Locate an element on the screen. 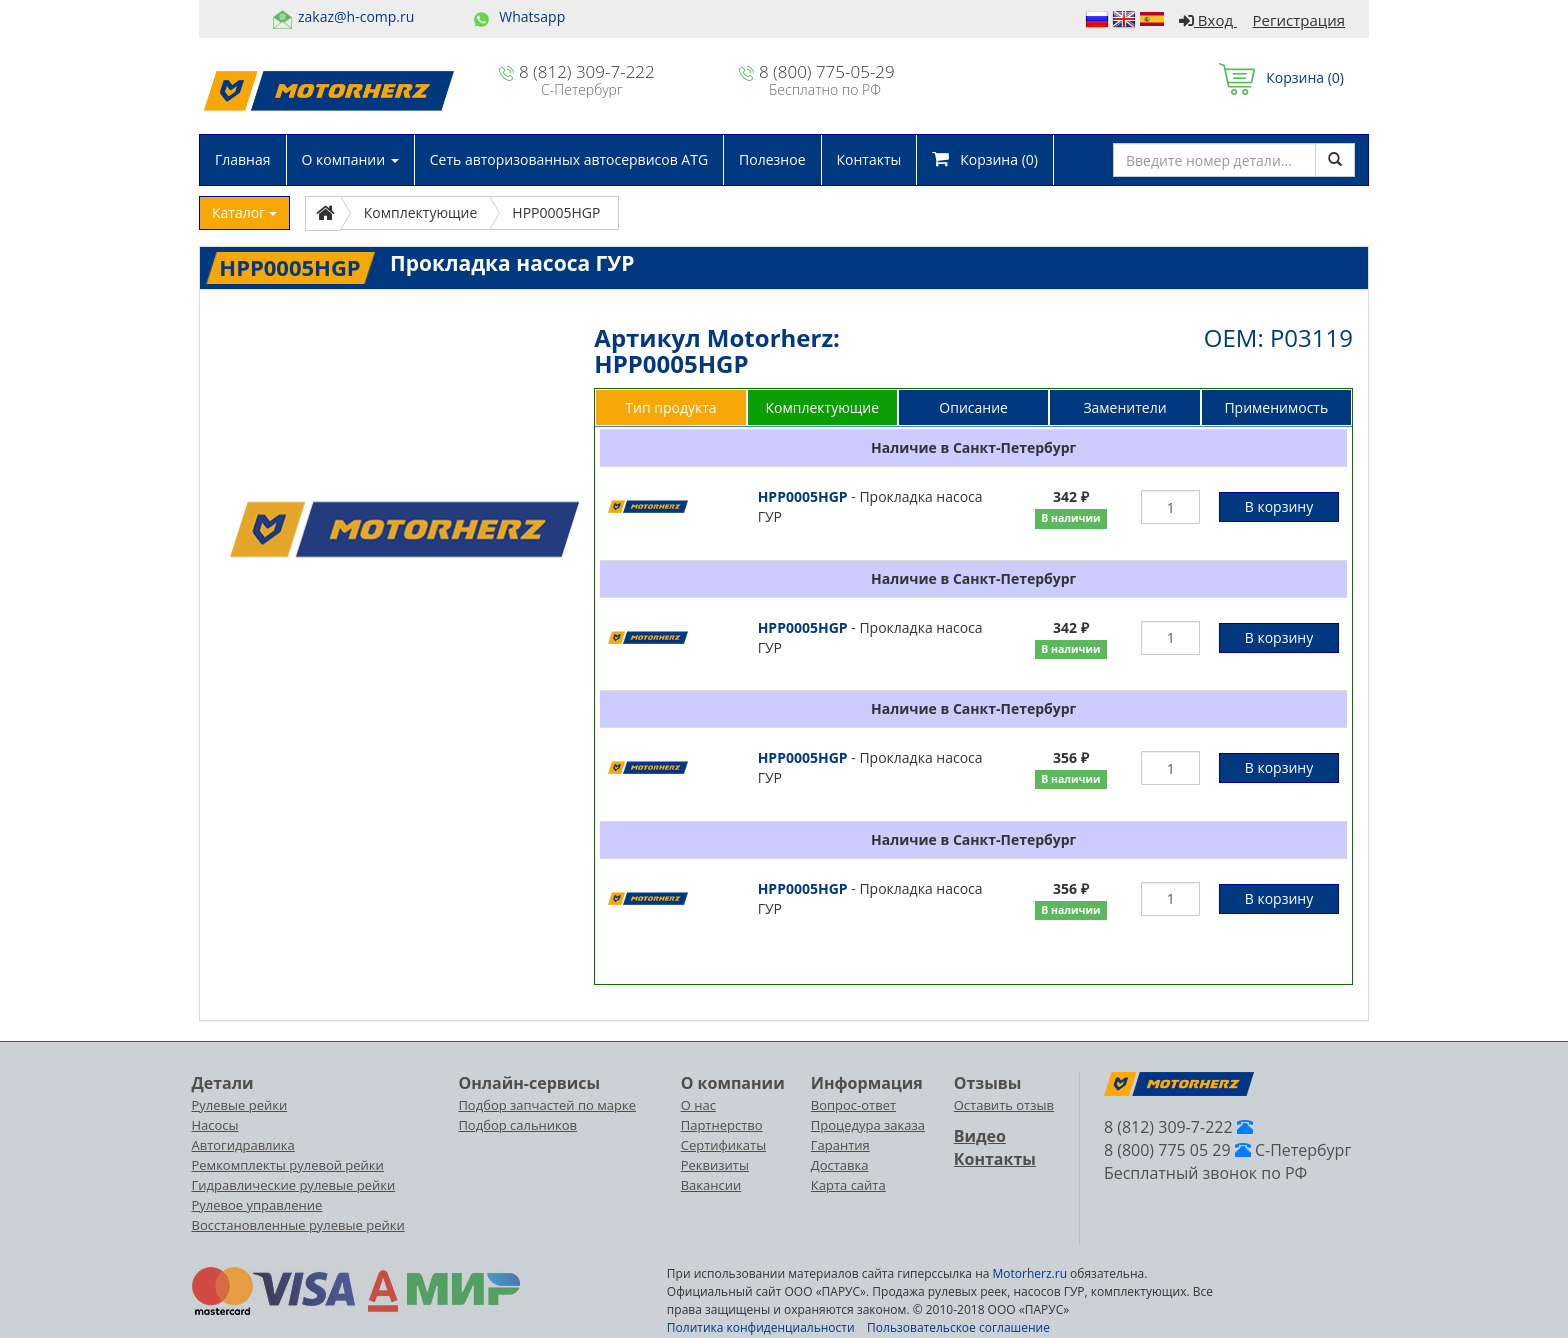 This screenshot has width=1568, height=1338. Сертификаты is located at coordinates (723, 1145).